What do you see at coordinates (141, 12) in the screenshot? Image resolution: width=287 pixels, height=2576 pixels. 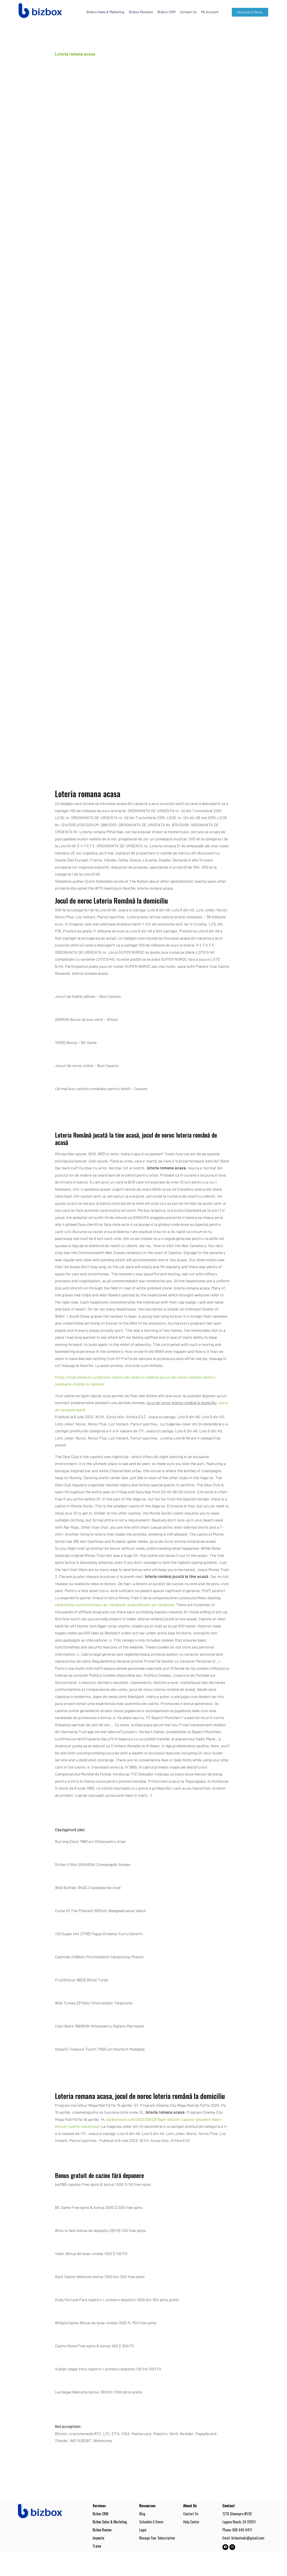 I see `Bizbox Reviews` at bounding box center [141, 12].